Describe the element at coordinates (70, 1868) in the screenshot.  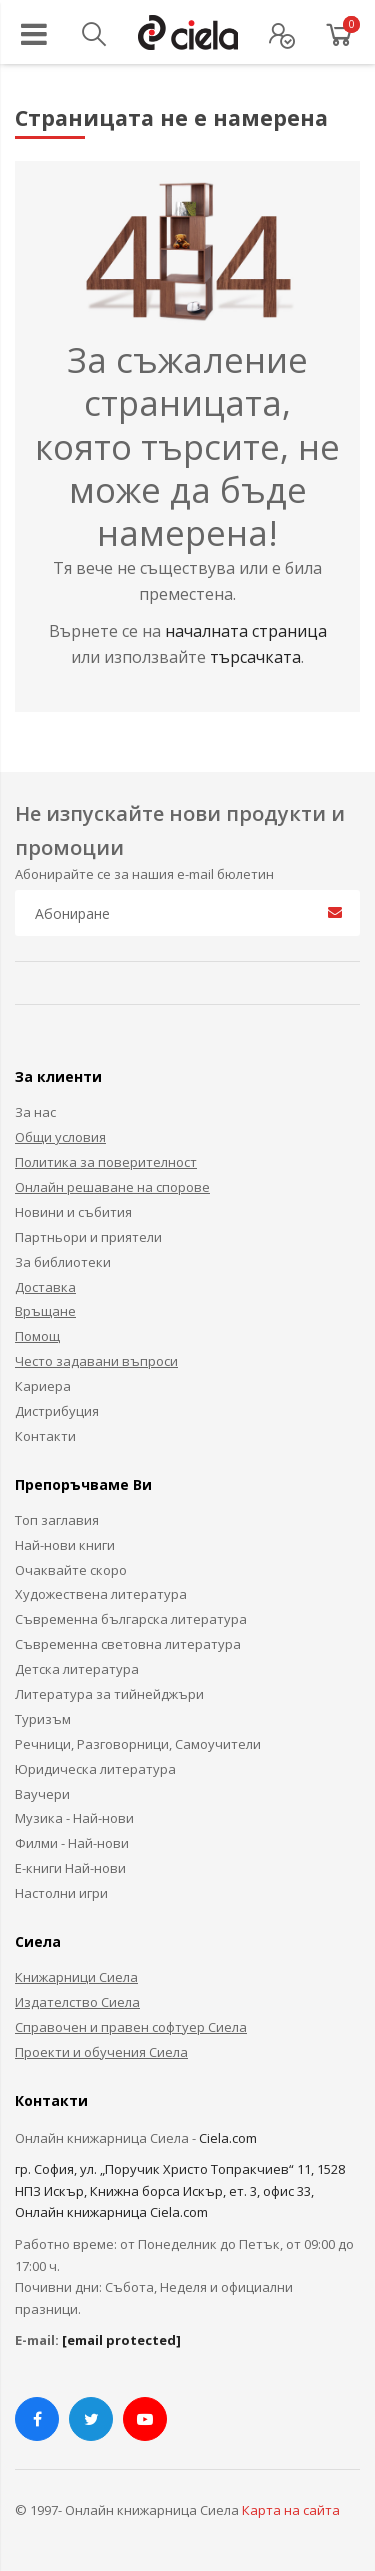
I see `Е-книги Най-нови` at that location.